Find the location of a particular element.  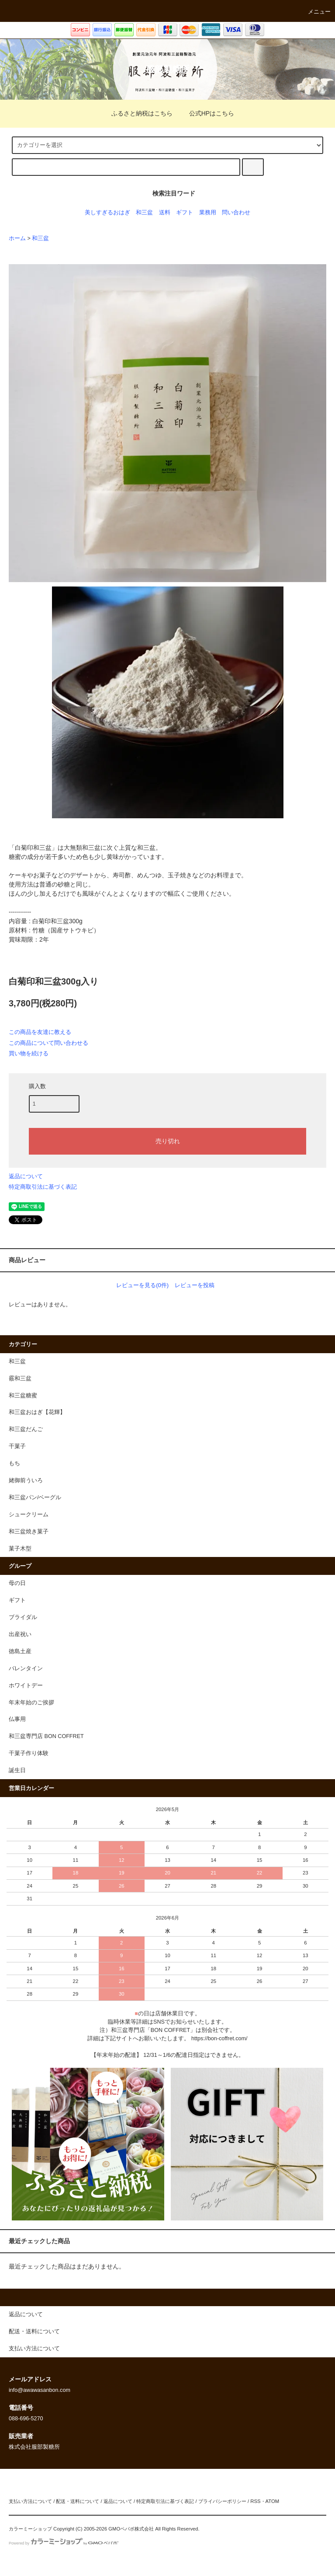

レビューを見る(0件) is located at coordinates (142, 1285).